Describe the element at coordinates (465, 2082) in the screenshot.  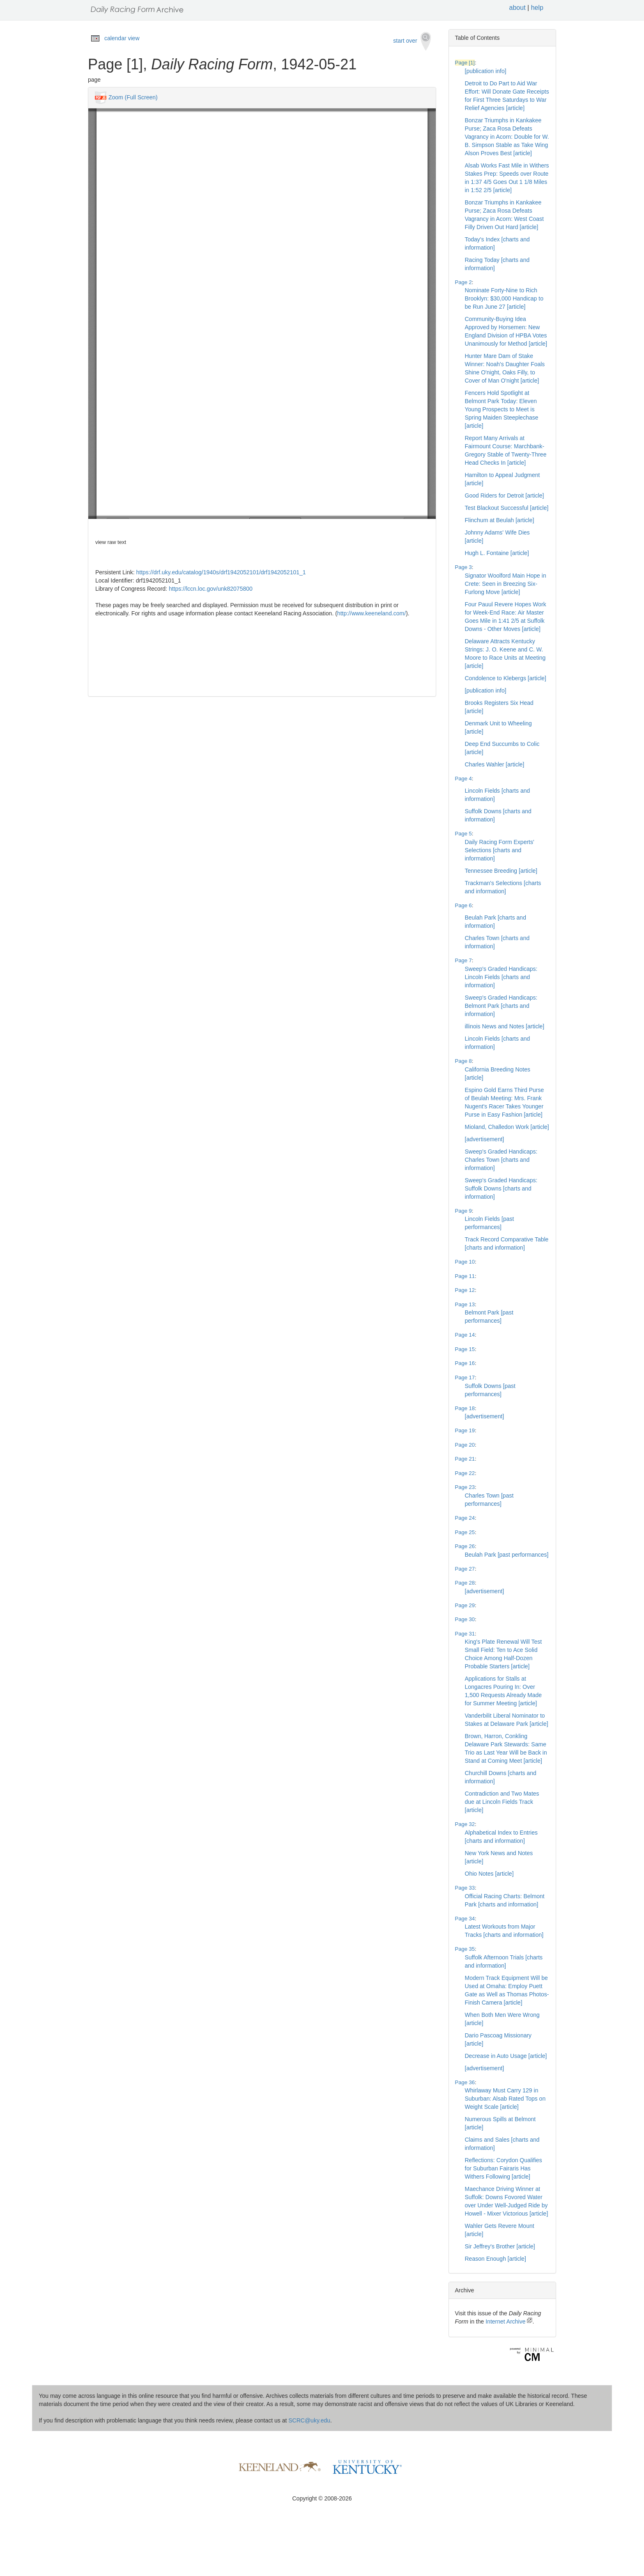
I see `Page 36` at that location.